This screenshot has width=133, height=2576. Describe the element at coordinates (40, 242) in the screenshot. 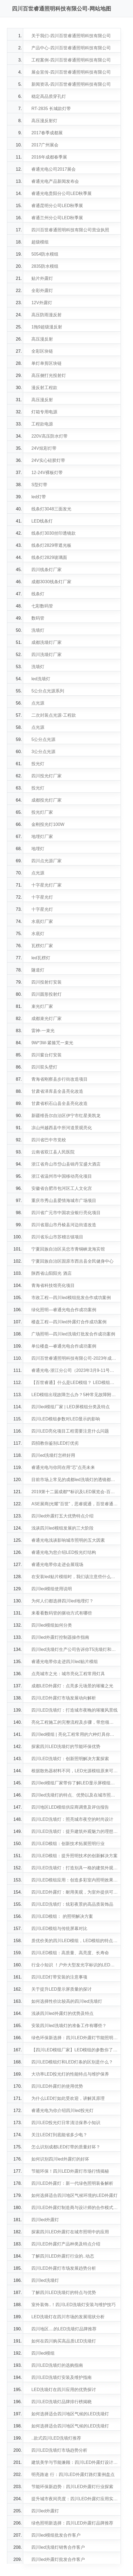

I see `超级模组` at that location.